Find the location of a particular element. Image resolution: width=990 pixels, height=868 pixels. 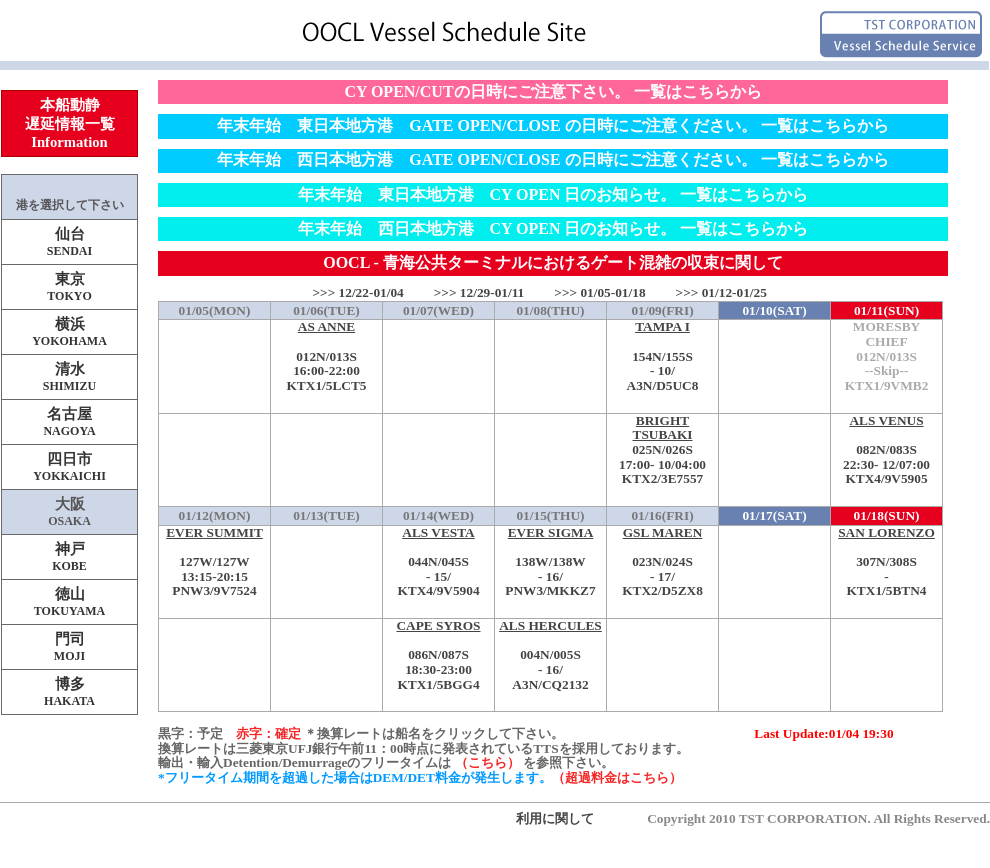

307N/308S-KTX1/5BTN4 is located at coordinates (886, 562).